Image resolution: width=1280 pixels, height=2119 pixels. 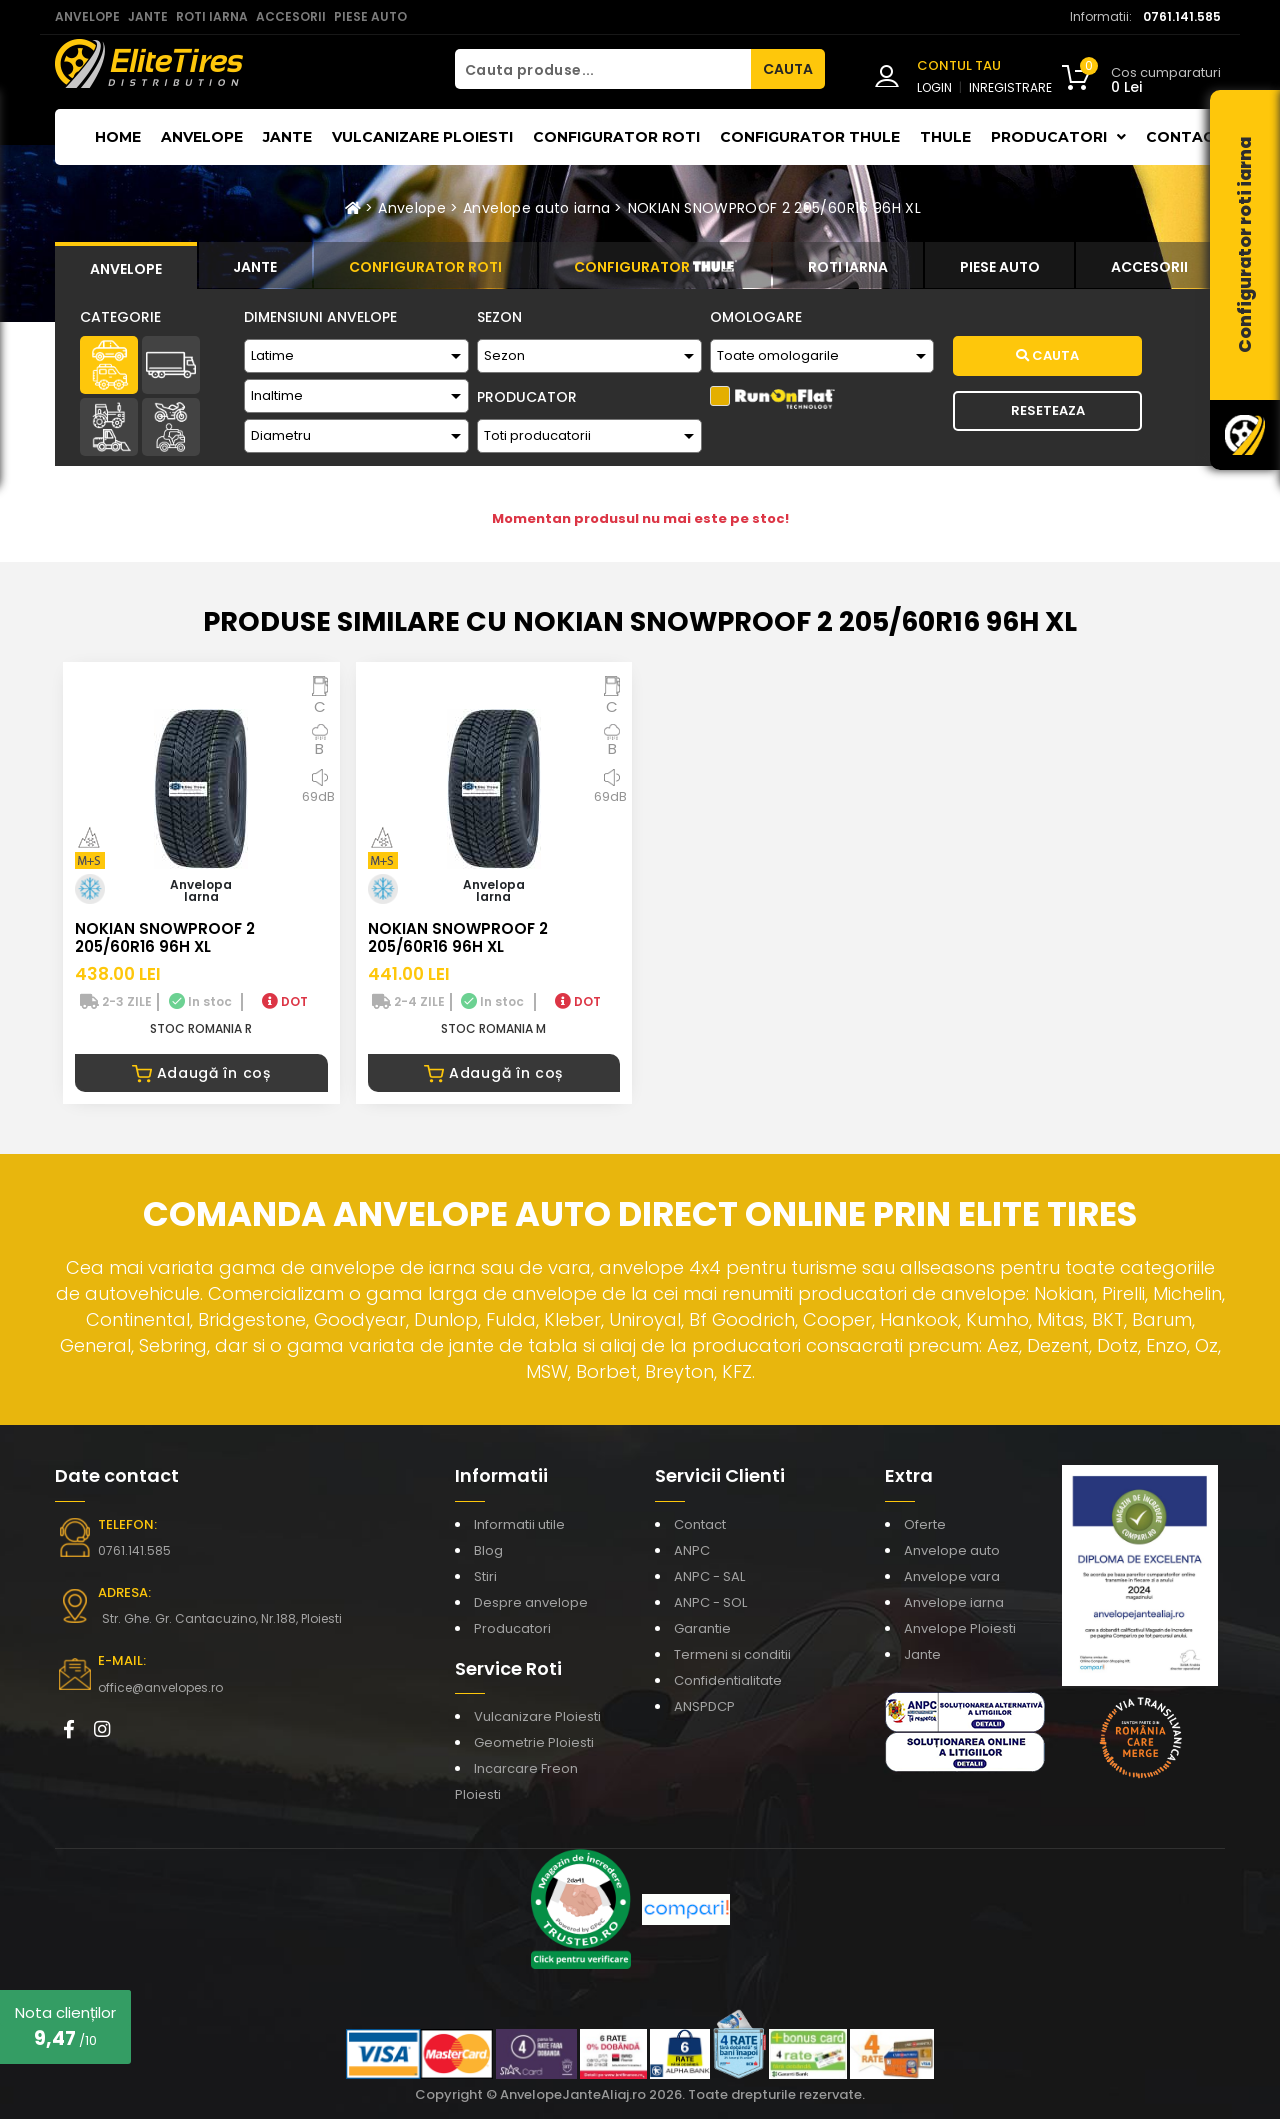 What do you see at coordinates (732, 1654) in the screenshot?
I see `Termeni si conditii` at bounding box center [732, 1654].